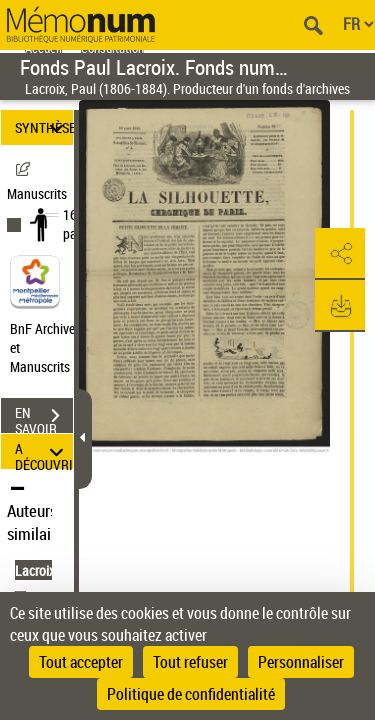 This screenshot has width=375, height=720. Describe the element at coordinates (81, 662) in the screenshot. I see `Tout accepter [Cookies : Tout accepter]` at that location.